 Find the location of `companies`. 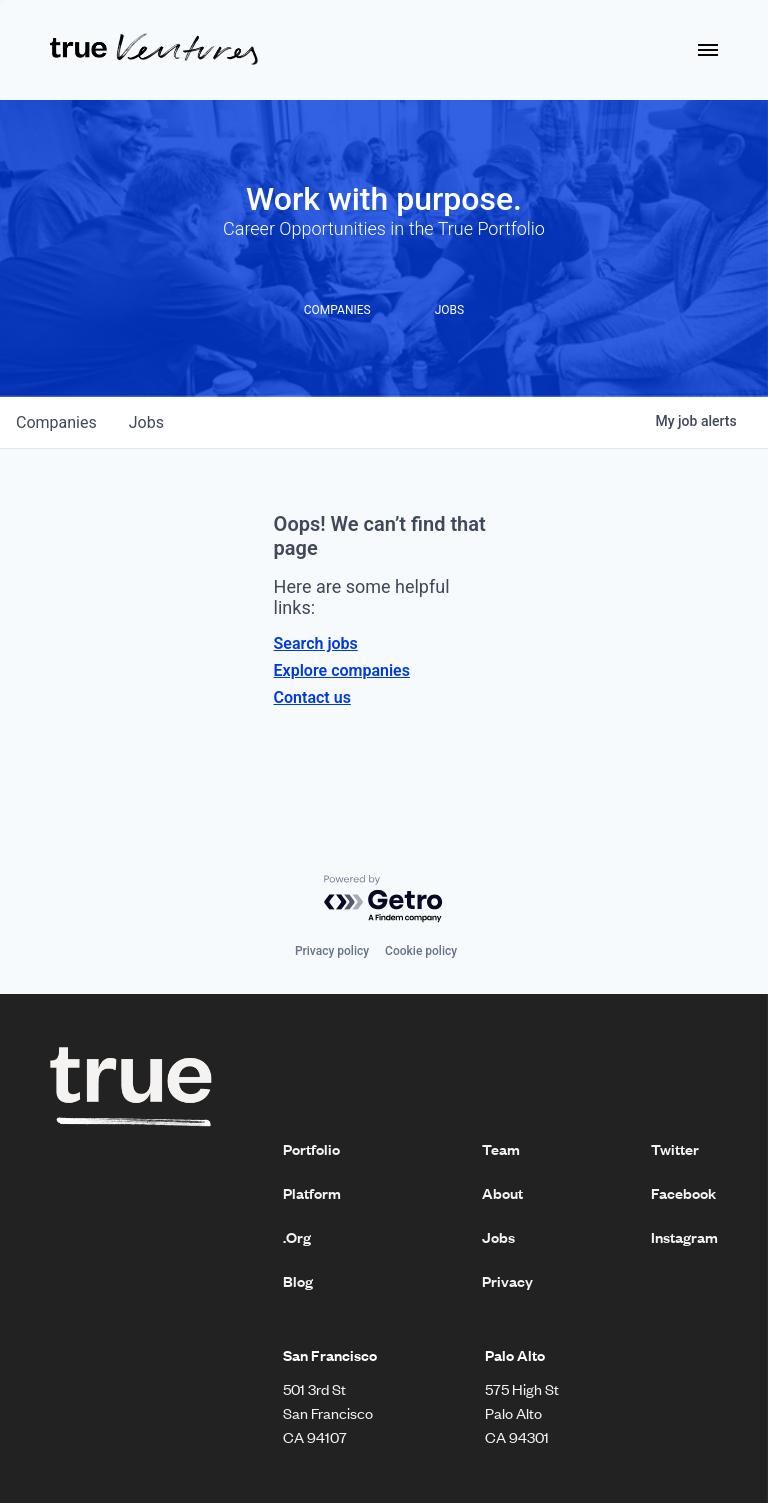

companies is located at coordinates (56, 422).